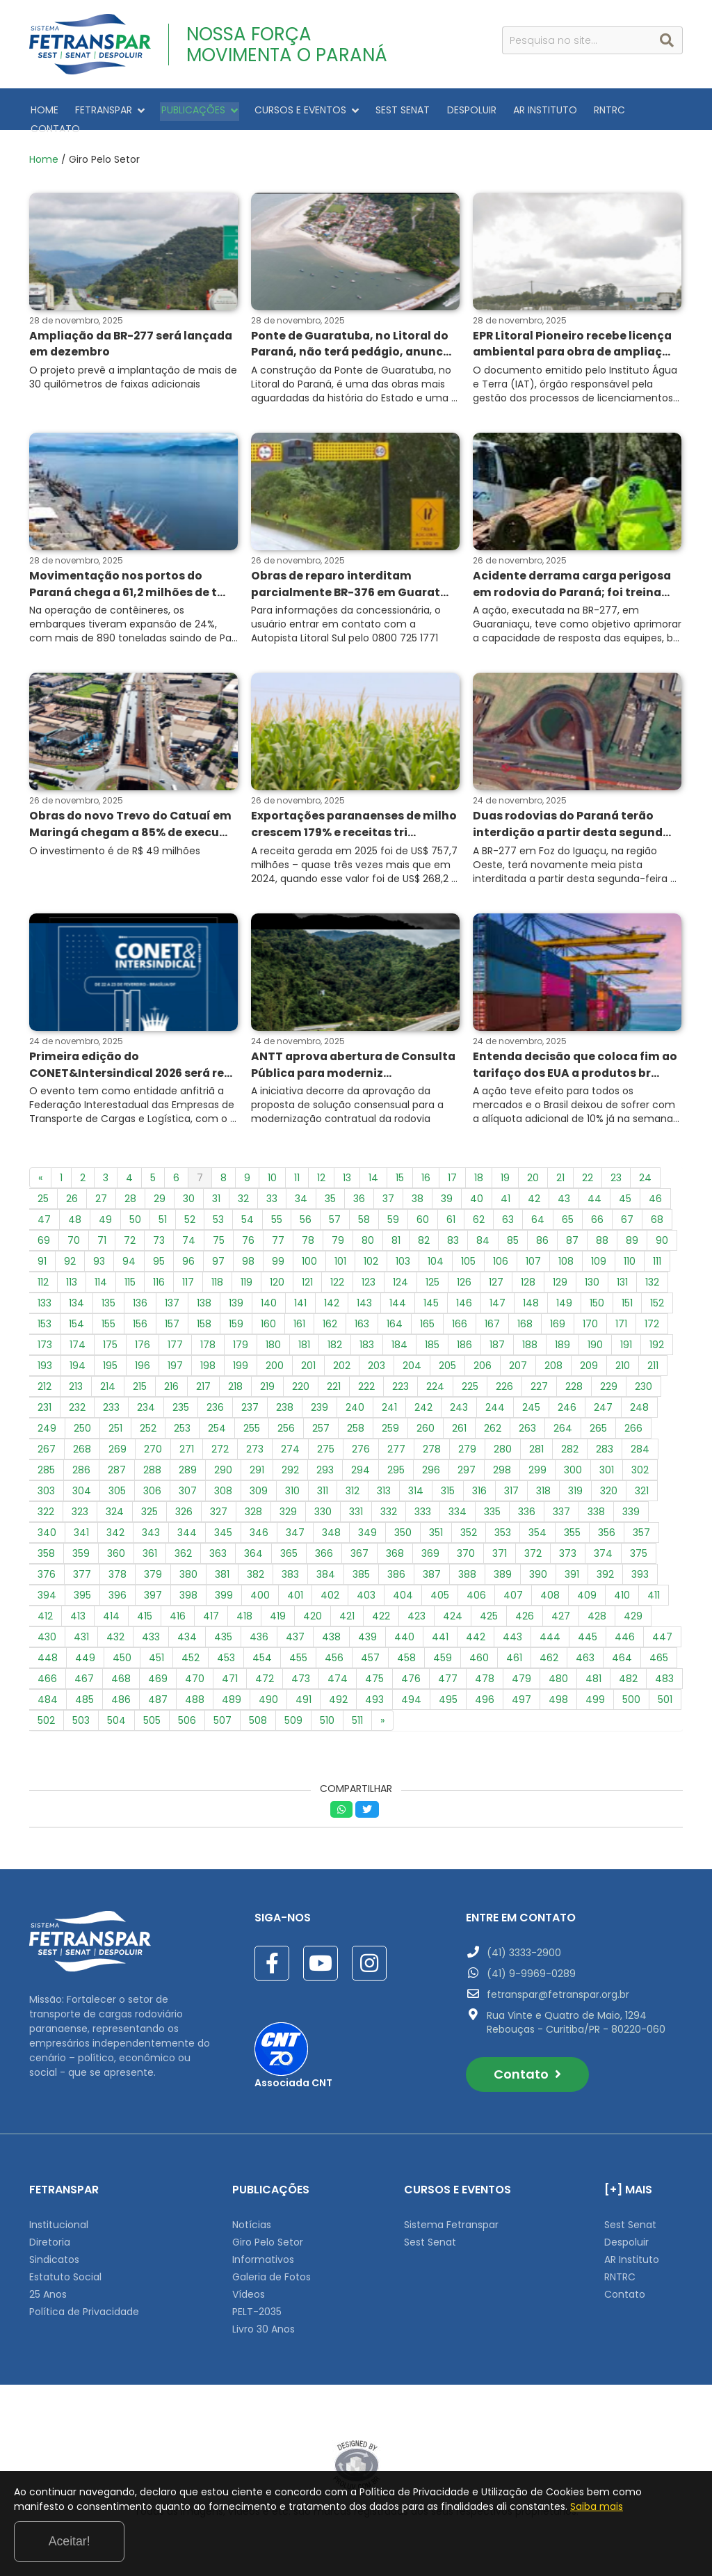 The width and height of the screenshot is (712, 2576). Describe the element at coordinates (602, 1235) in the screenshot. I see `88` at that location.